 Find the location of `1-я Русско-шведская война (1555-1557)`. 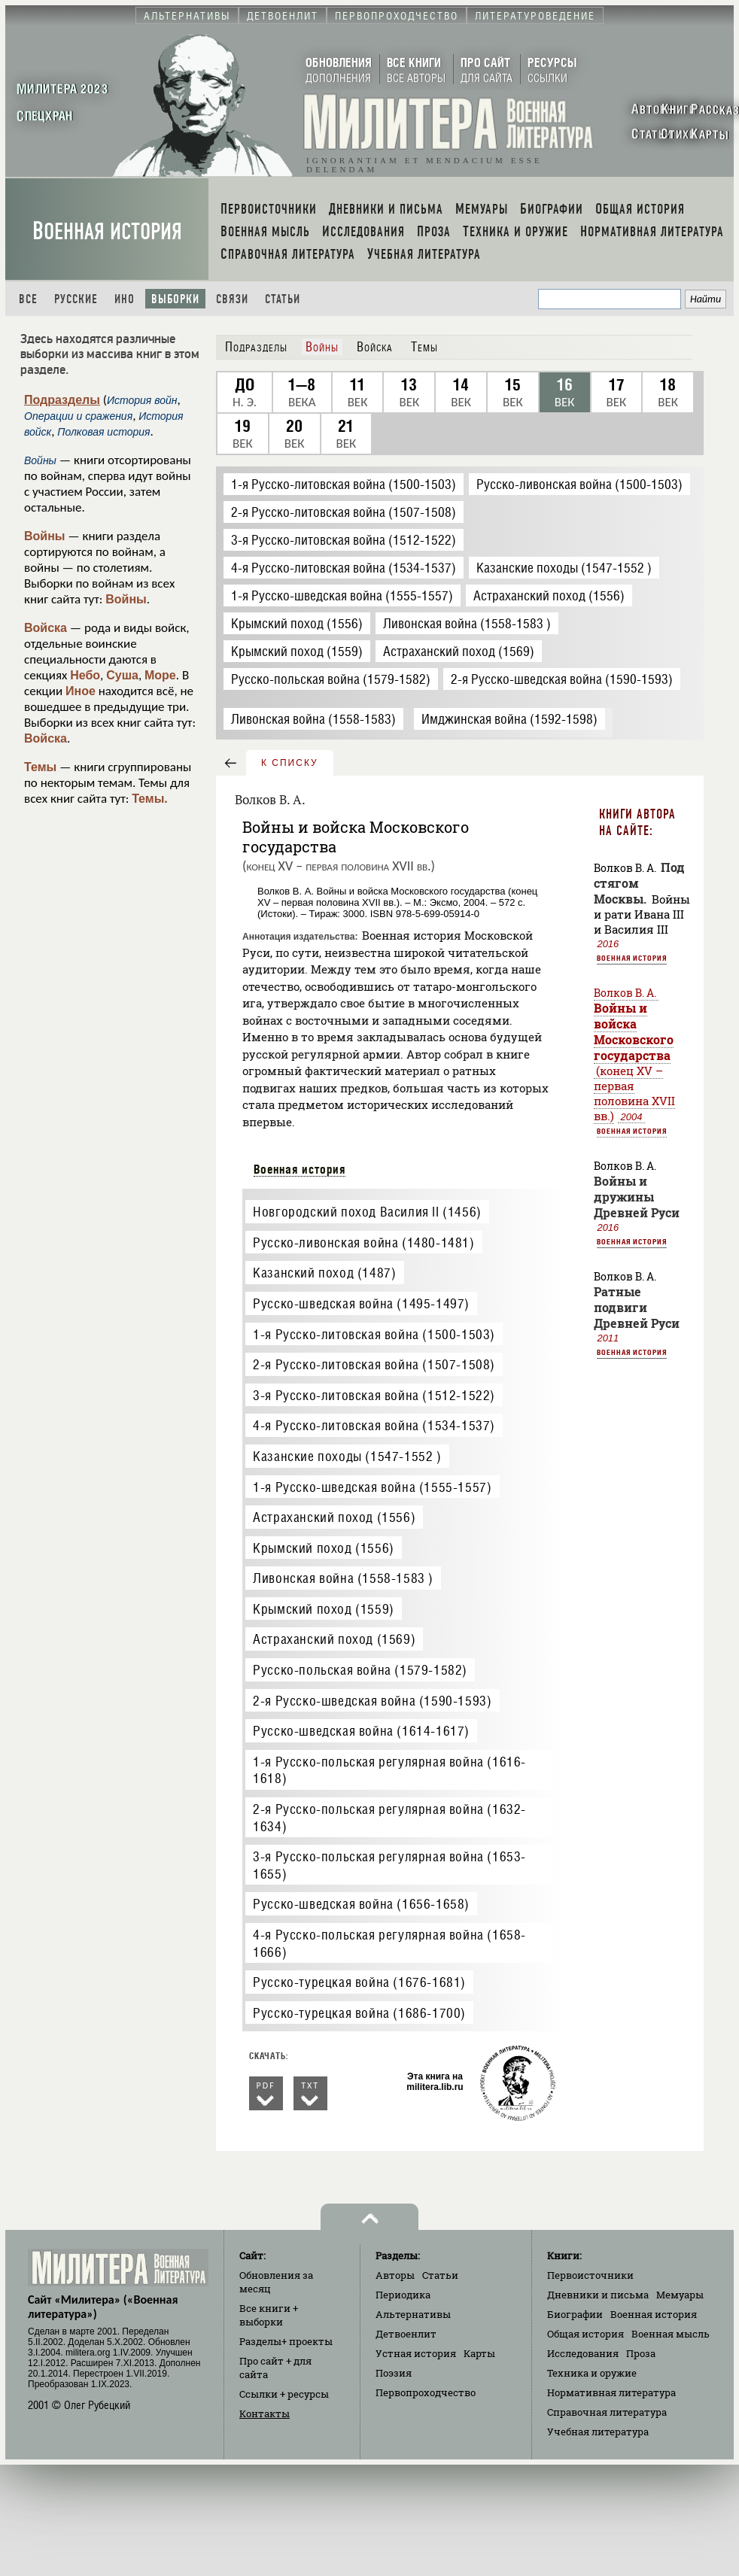

1-я Русско-шведская война (1555-1557) is located at coordinates (372, 1487).